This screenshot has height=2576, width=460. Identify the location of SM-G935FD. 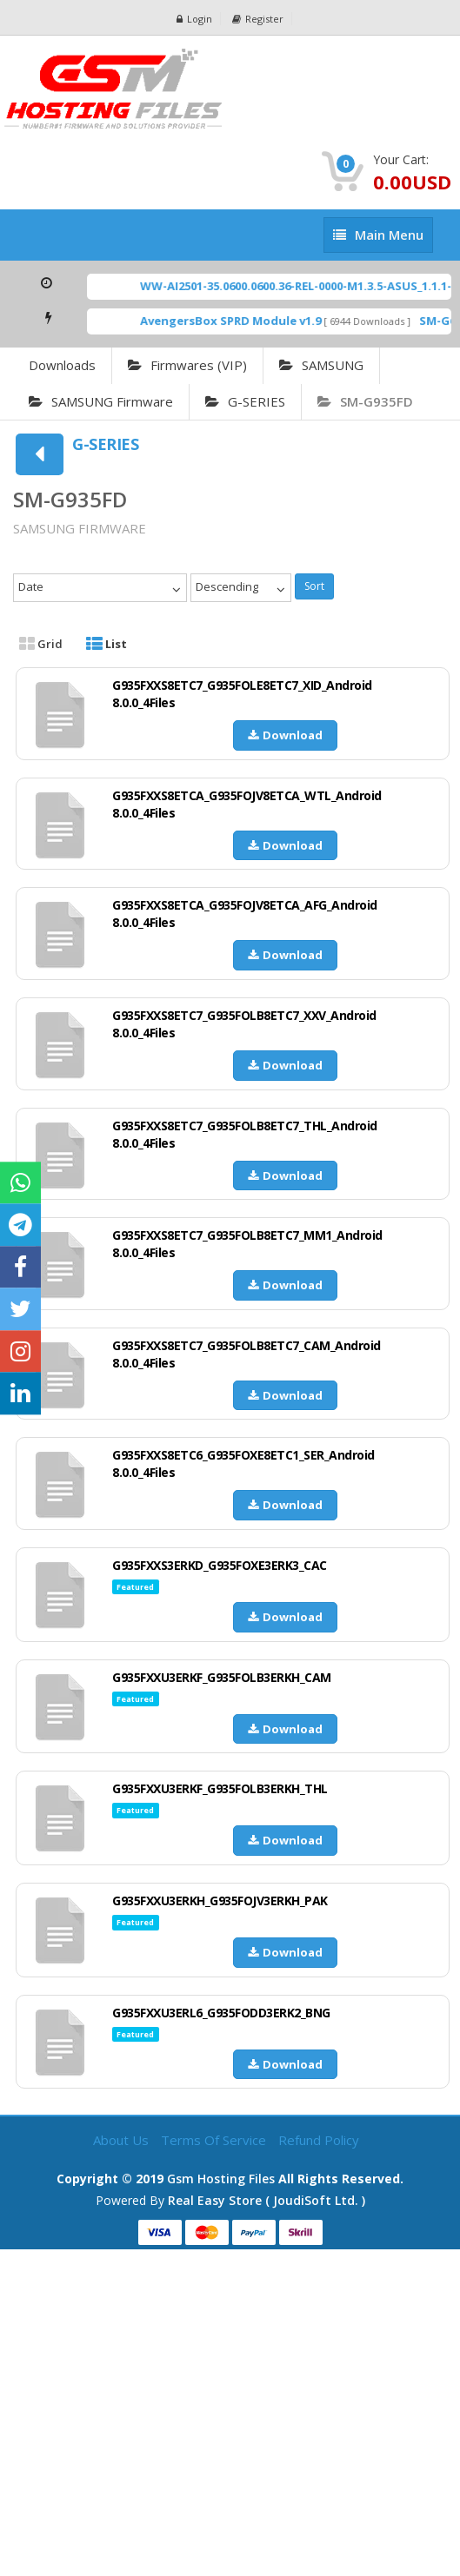
(365, 401).